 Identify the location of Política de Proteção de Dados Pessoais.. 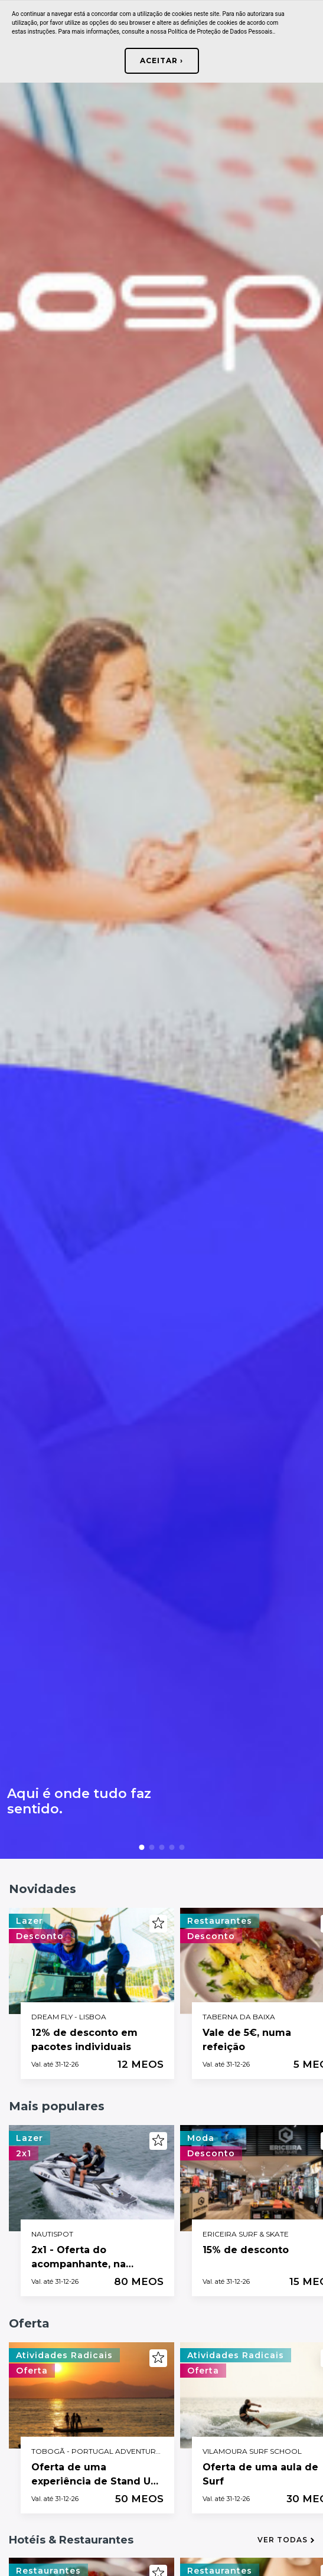
(221, 31).